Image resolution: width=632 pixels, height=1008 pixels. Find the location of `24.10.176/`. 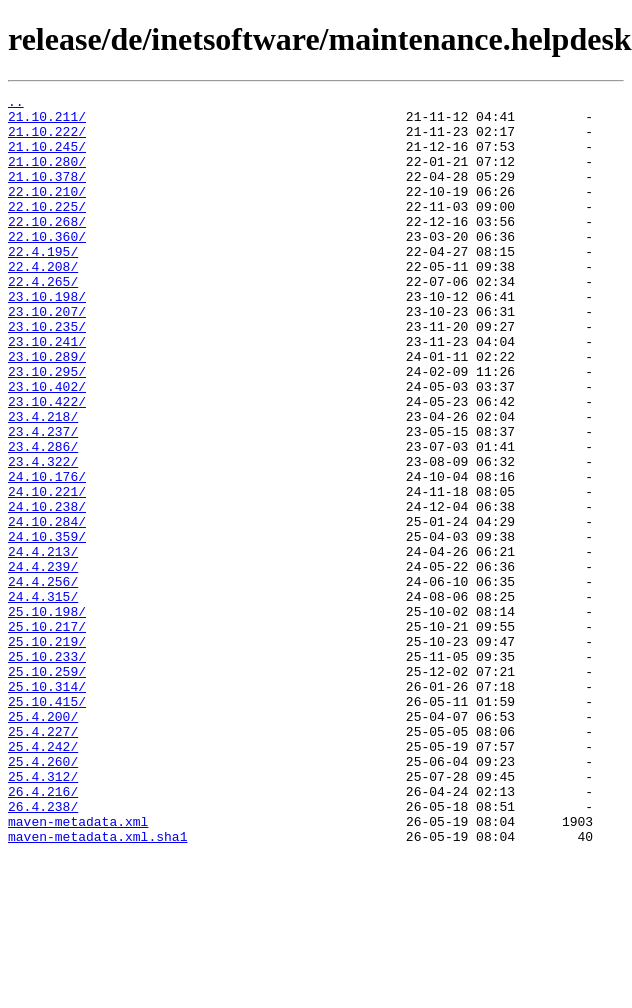

24.10.176/ is located at coordinates (47, 554).